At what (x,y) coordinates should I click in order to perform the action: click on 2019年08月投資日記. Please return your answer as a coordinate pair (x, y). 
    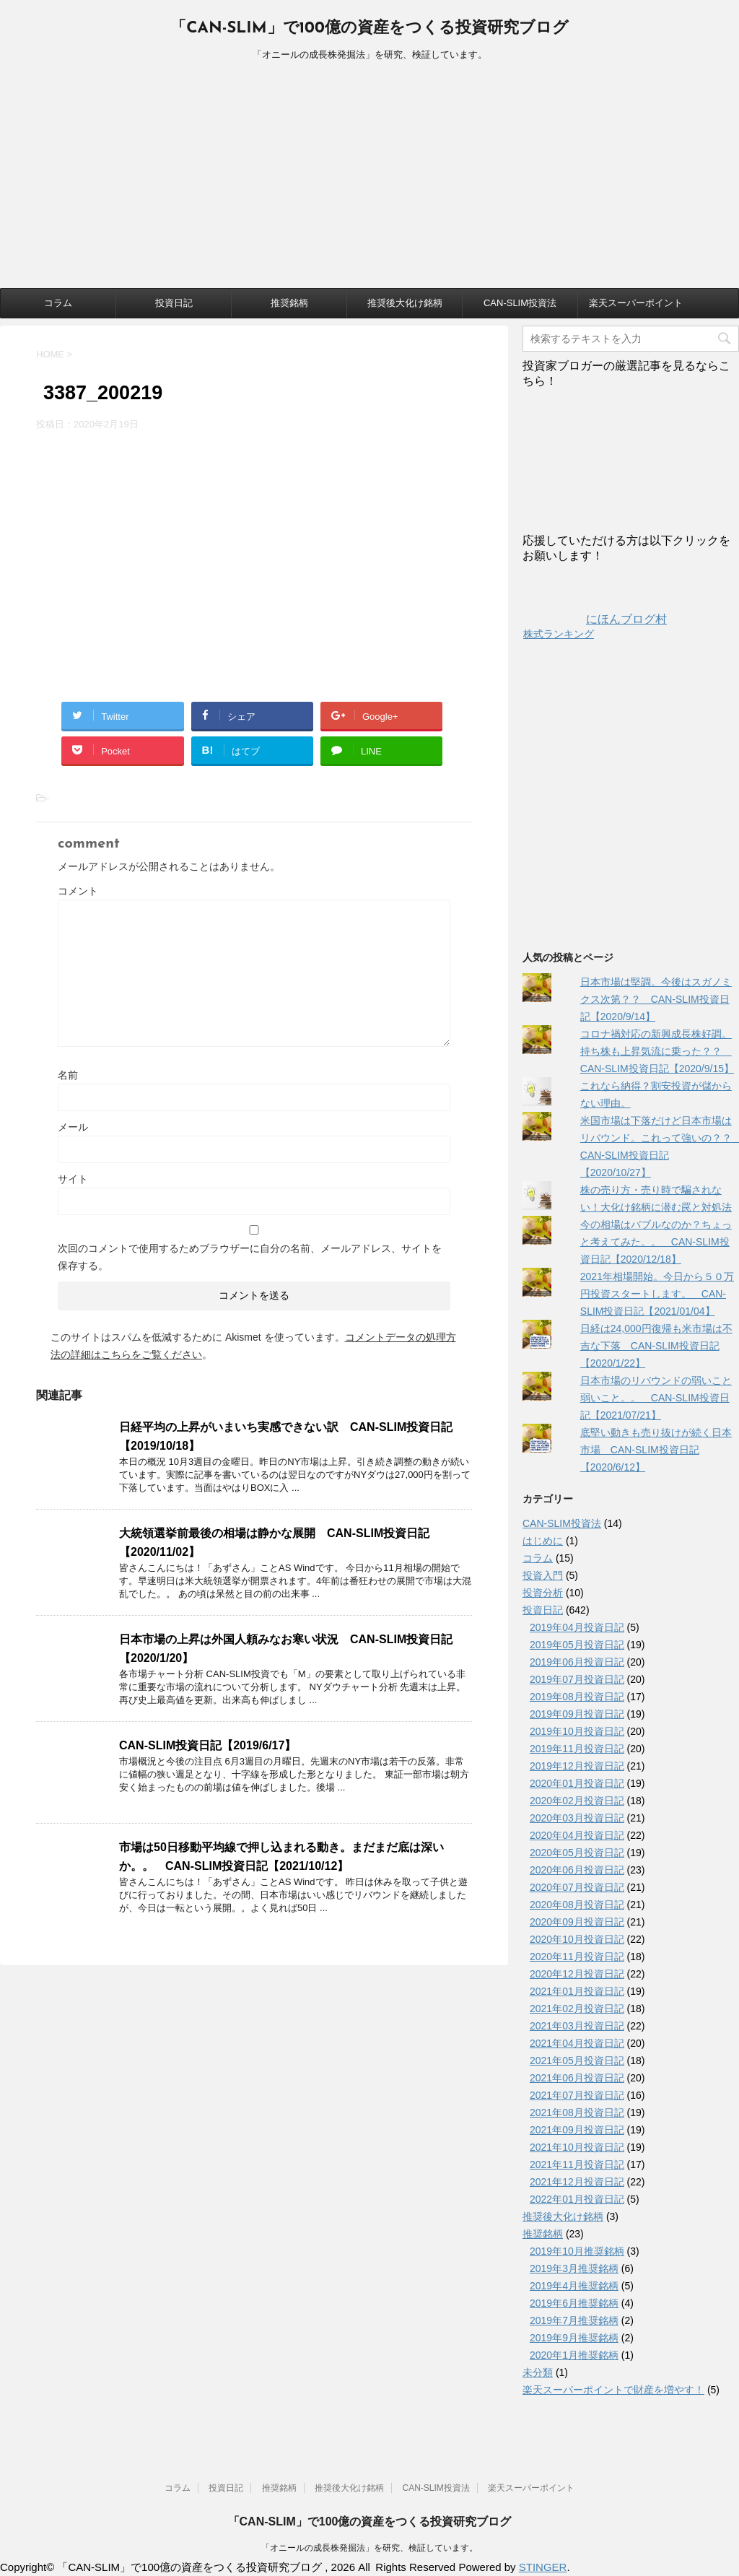
    Looking at the image, I should click on (577, 1696).